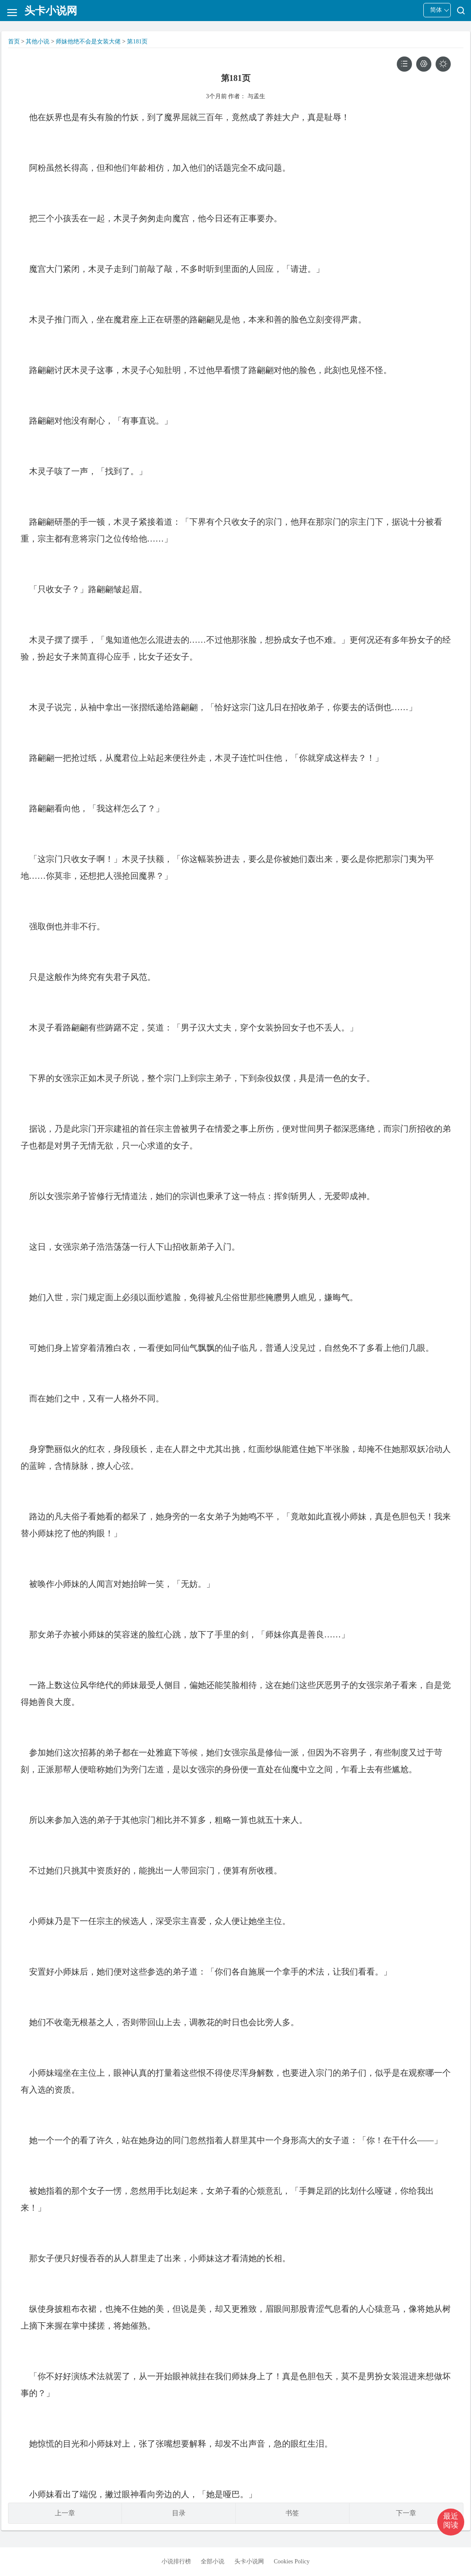 This screenshot has height=2576, width=471. What do you see at coordinates (65, 2513) in the screenshot?
I see `上一章` at bounding box center [65, 2513].